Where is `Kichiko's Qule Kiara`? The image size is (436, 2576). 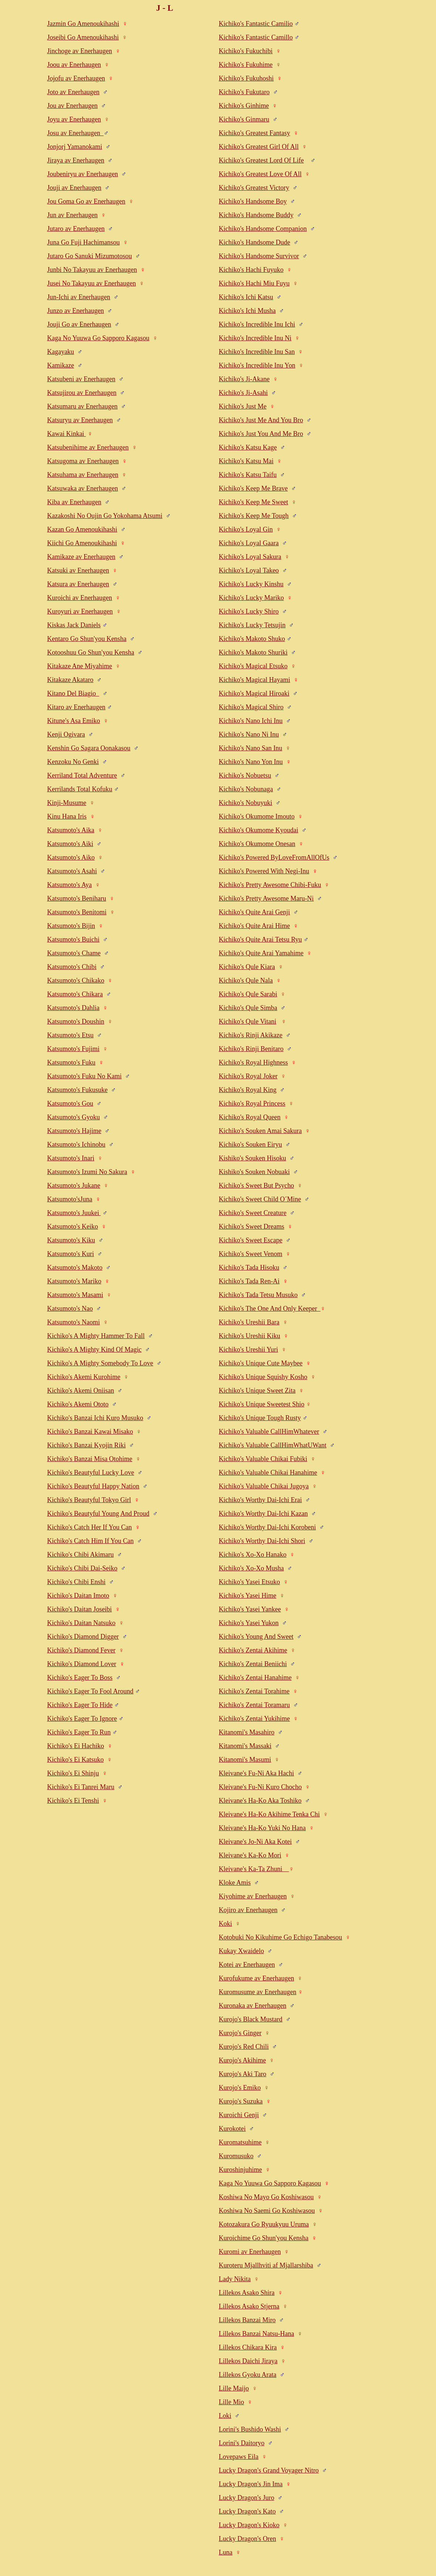
Kichiko's Qule Kiara is located at coordinates (247, 966).